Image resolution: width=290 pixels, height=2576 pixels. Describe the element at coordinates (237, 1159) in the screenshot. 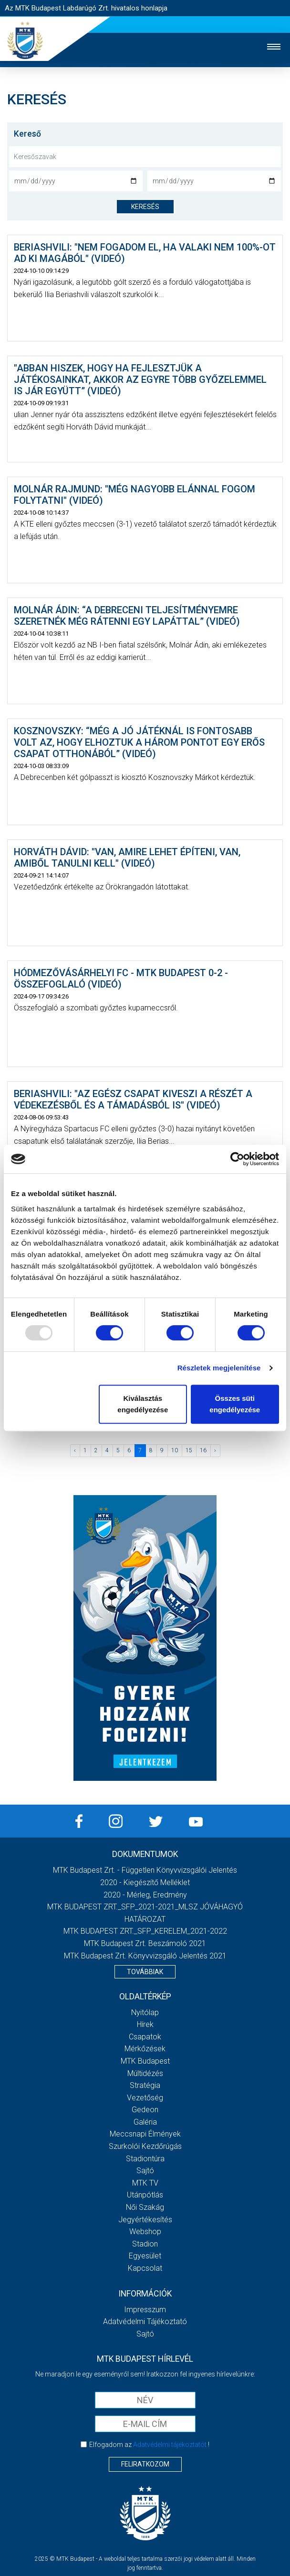

I see `[Usercentrics Cookiebot - opens in a new window]` at that location.